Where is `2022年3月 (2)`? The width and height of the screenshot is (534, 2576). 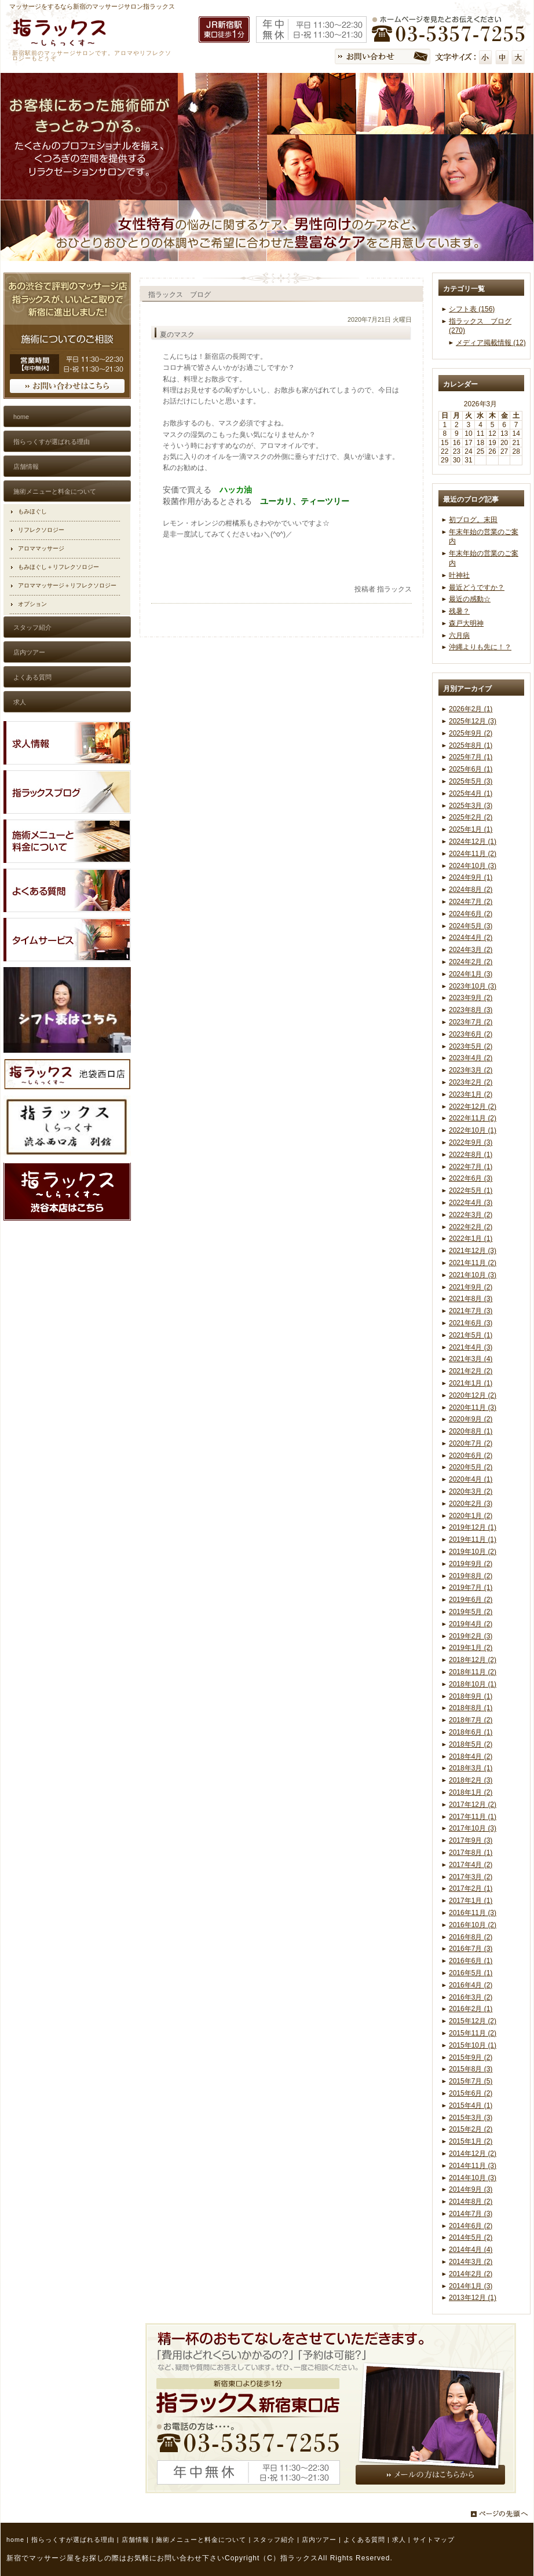
2022年3月 (2) is located at coordinates (470, 1215).